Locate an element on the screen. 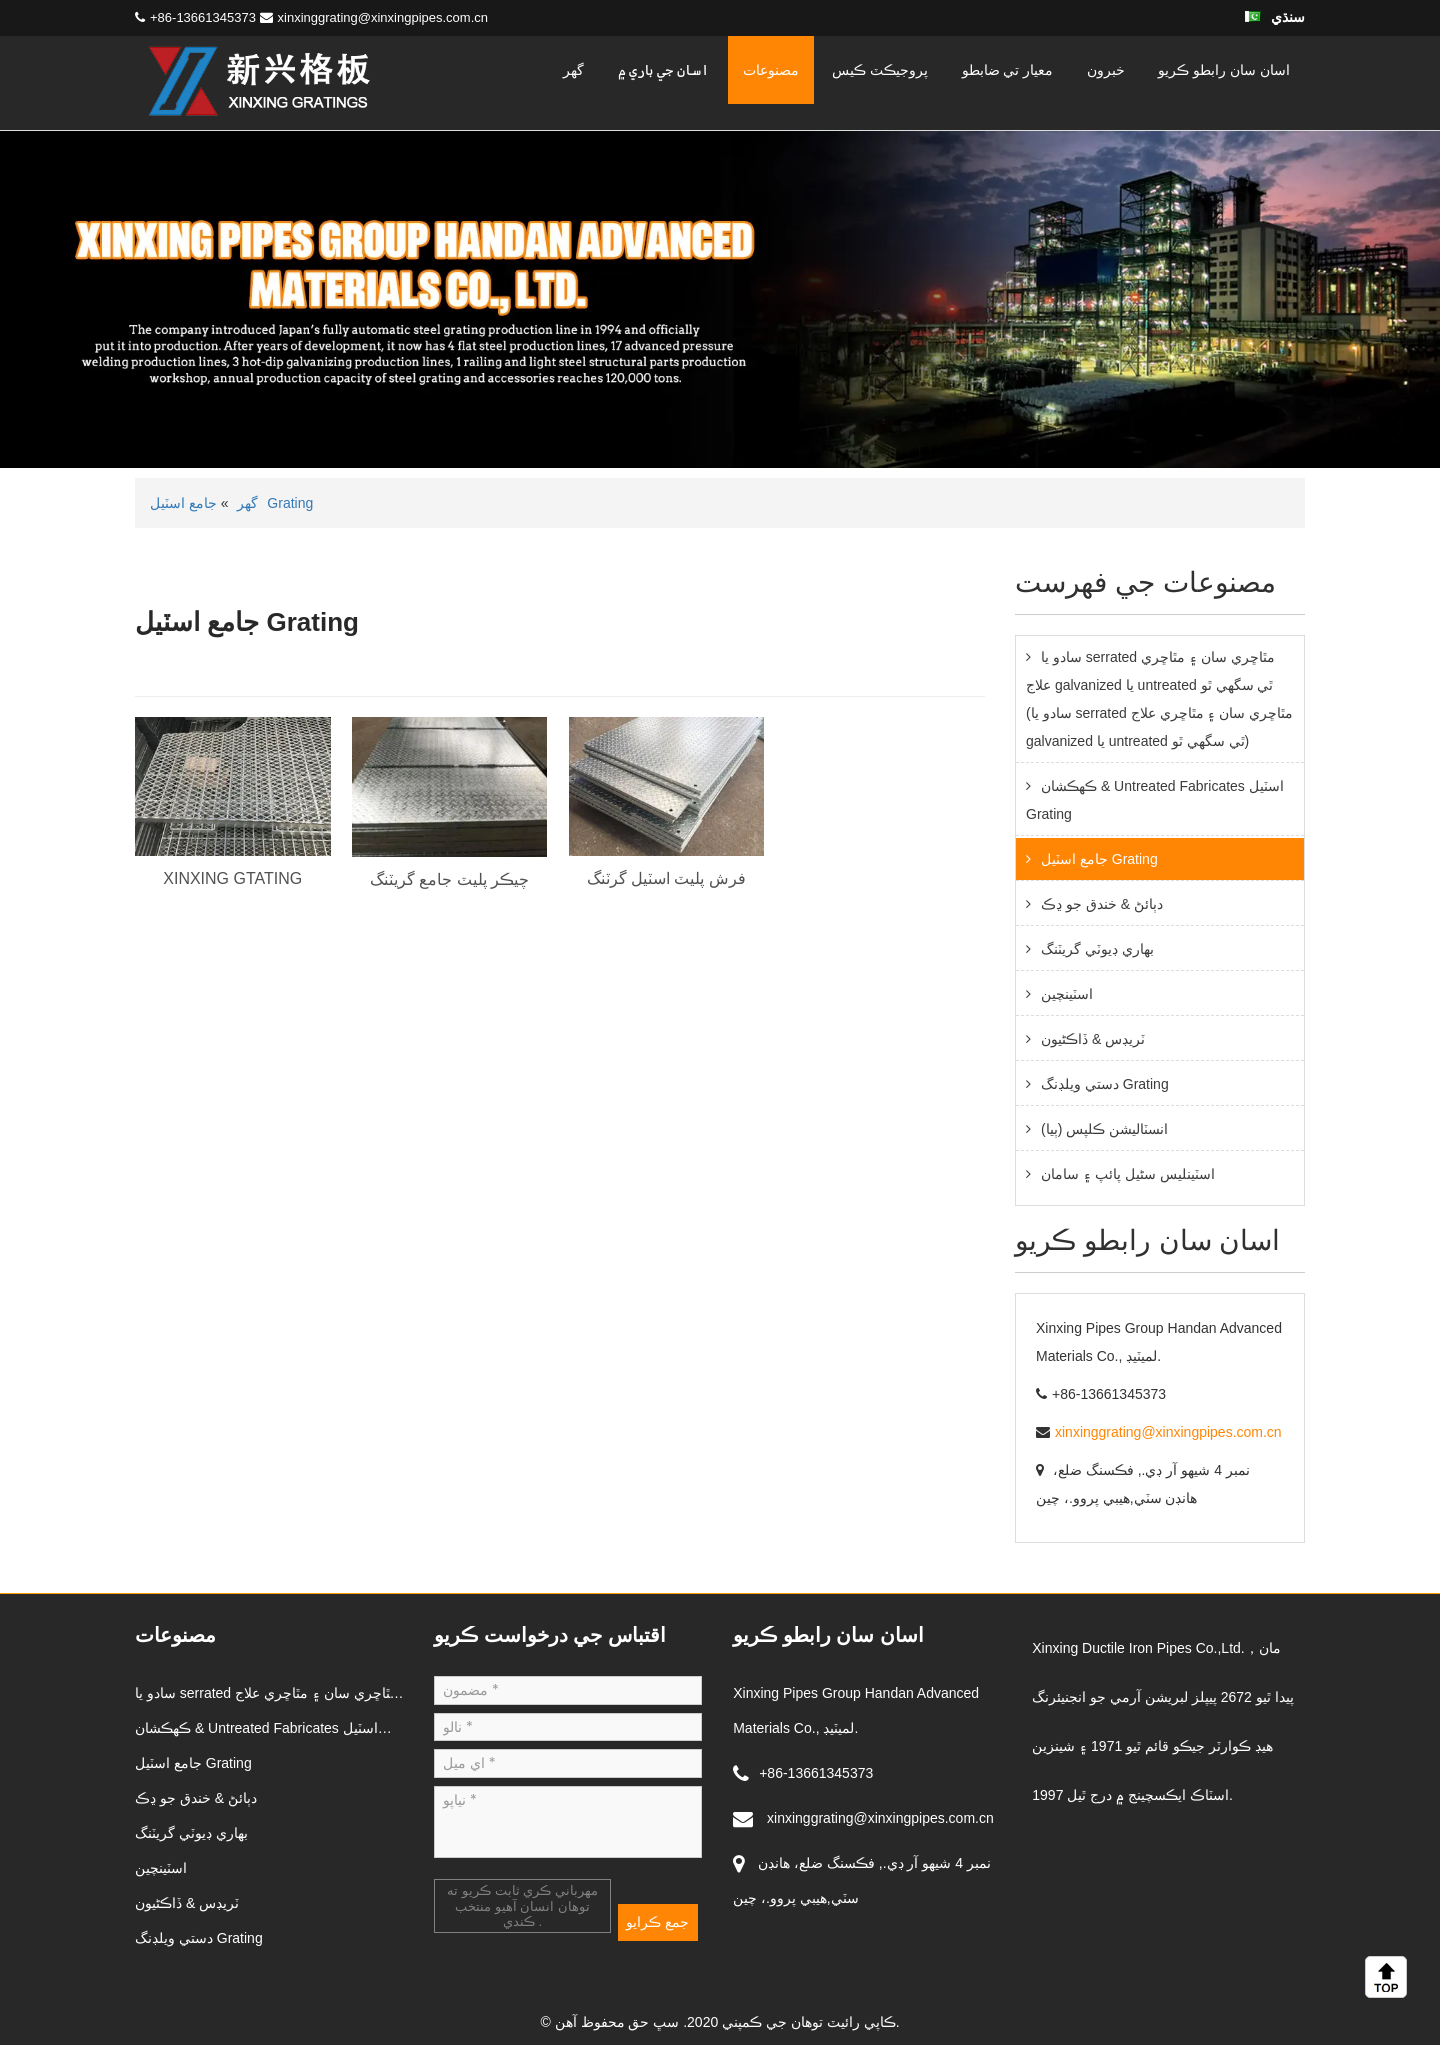 The image size is (1440, 2045). معيار تي ضابطو is located at coordinates (1008, 70).